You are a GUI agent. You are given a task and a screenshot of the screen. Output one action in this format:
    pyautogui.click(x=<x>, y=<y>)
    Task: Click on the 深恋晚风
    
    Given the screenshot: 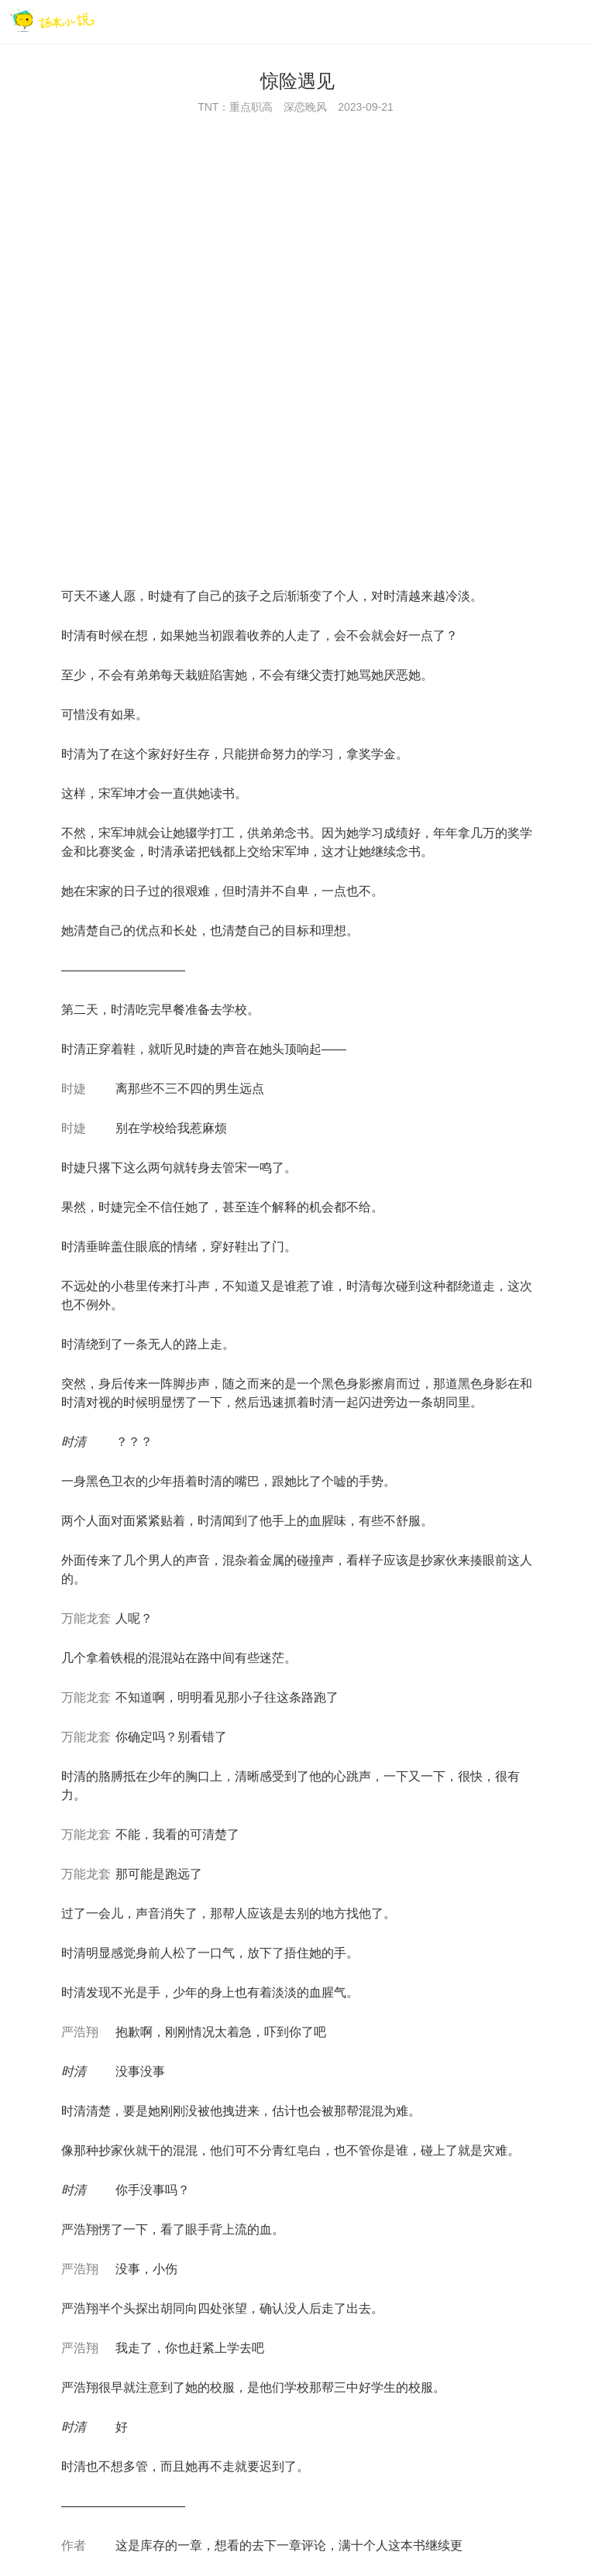 What is the action you would take?
    pyautogui.click(x=305, y=107)
    